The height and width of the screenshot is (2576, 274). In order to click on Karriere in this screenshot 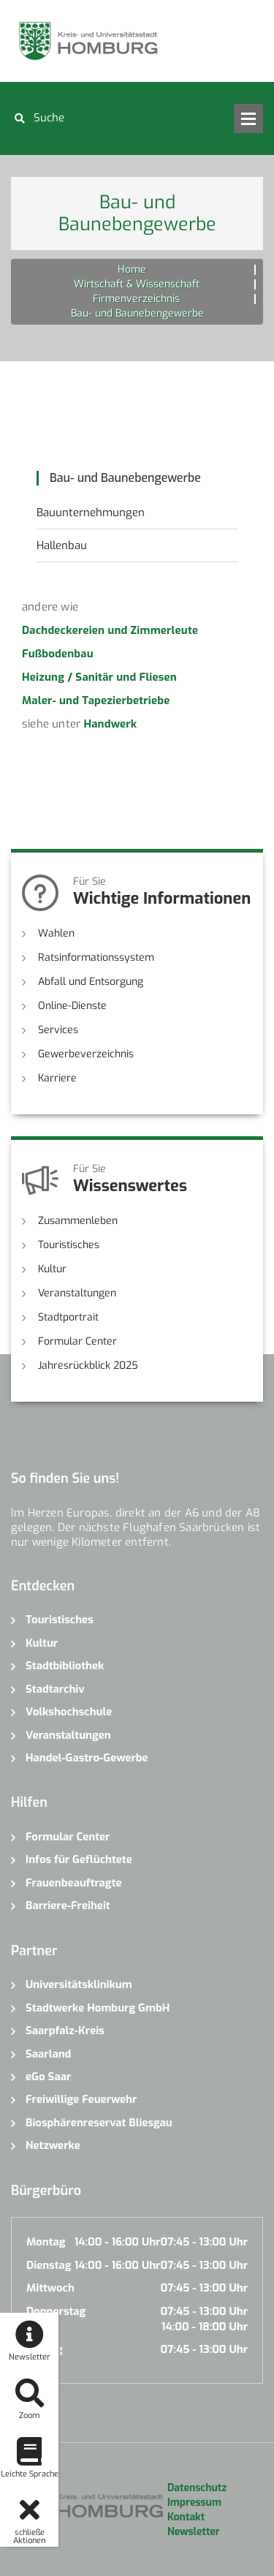, I will do `click(57, 1078)`.